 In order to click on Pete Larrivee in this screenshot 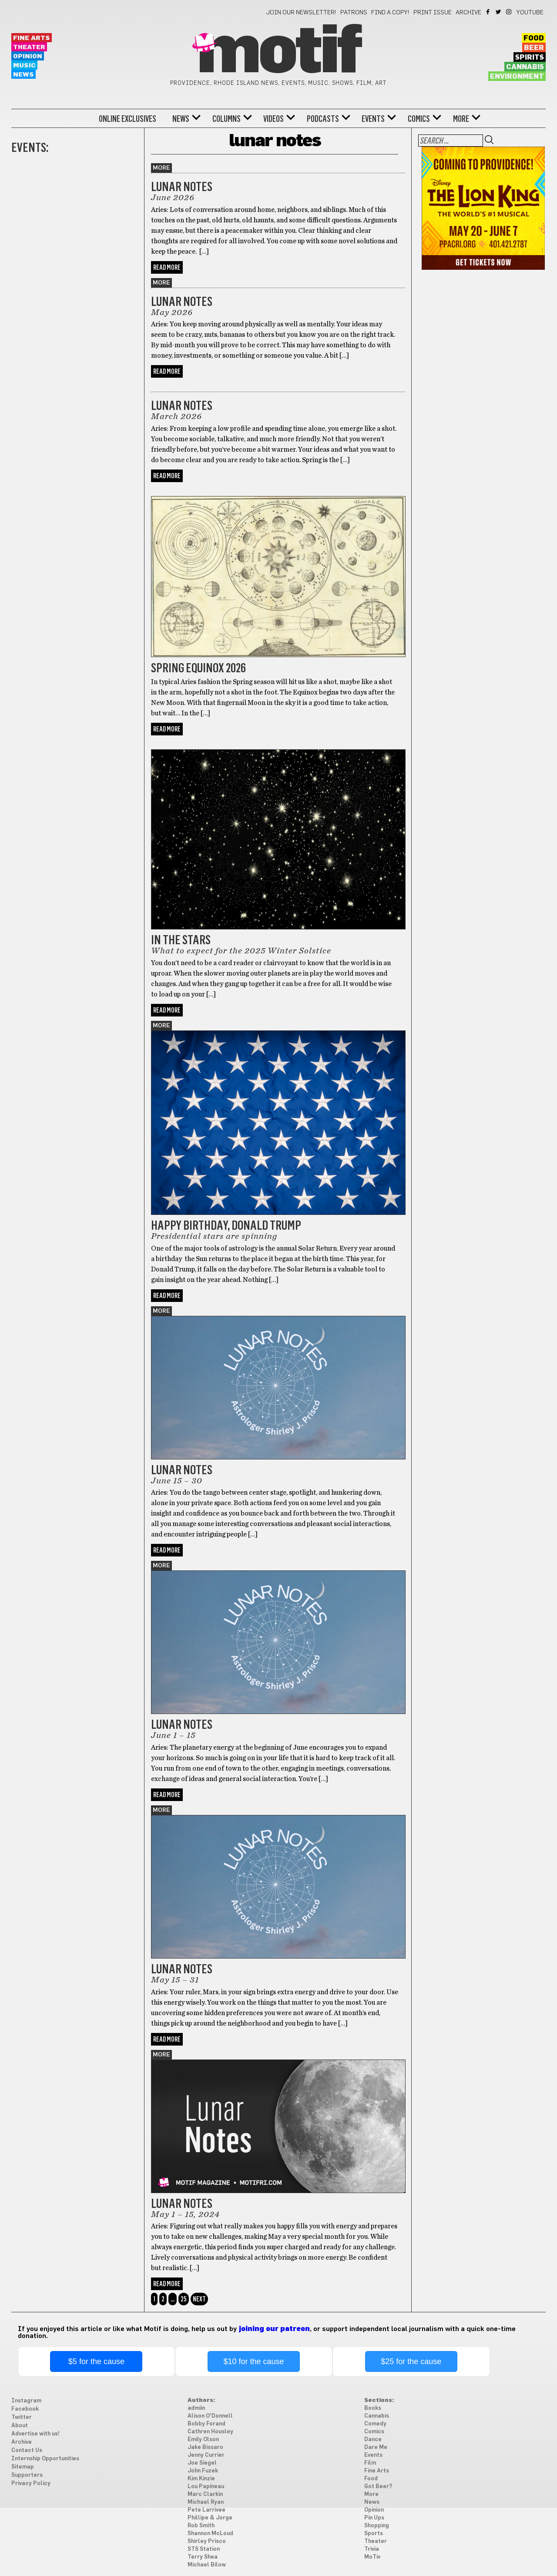, I will do `click(206, 2510)`.